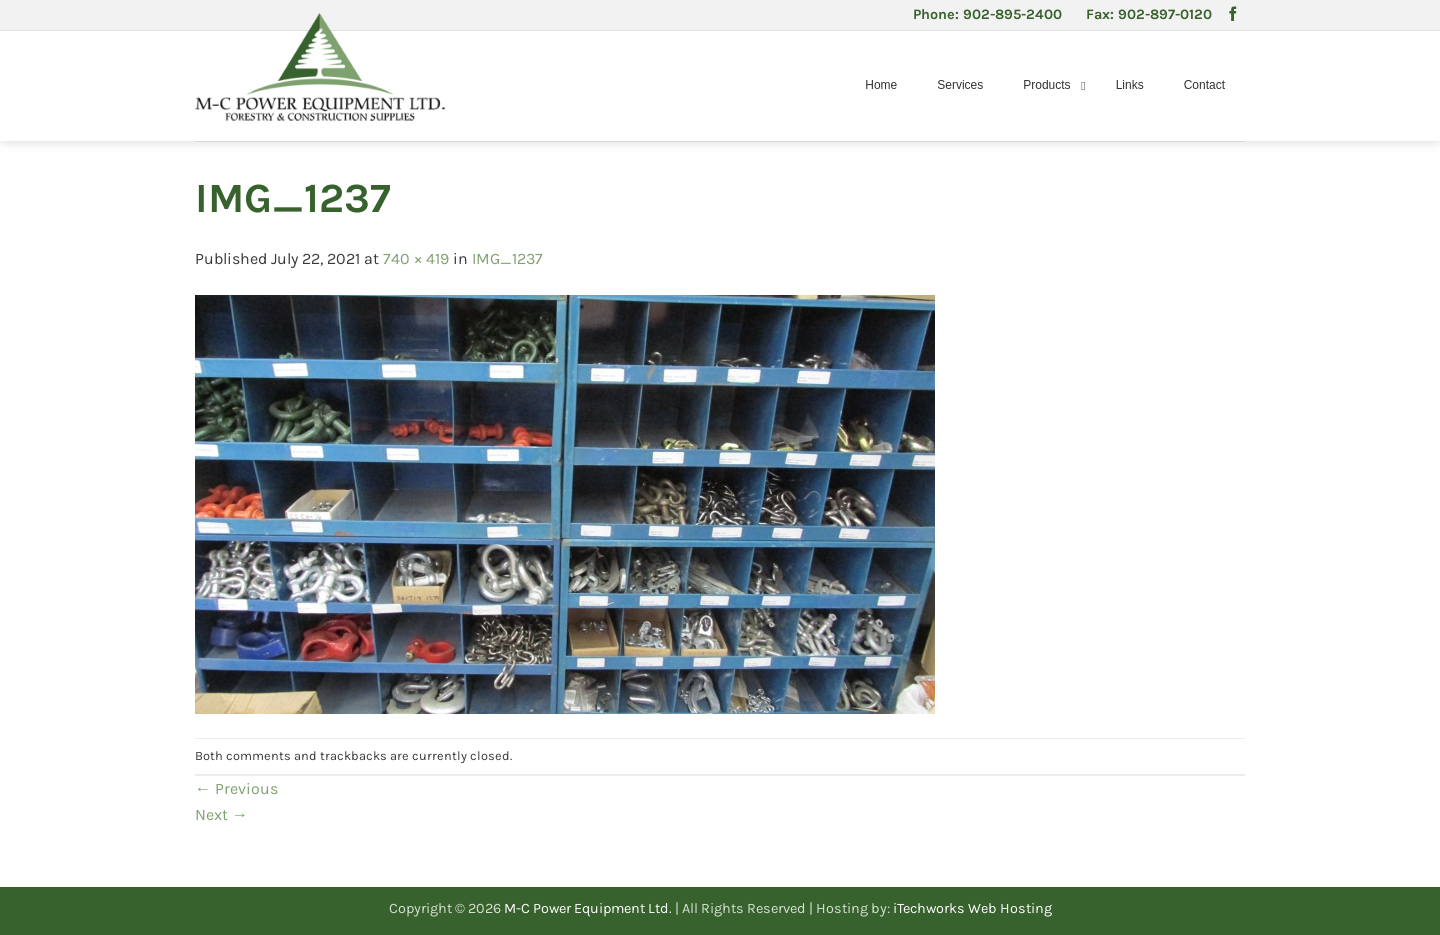 The image size is (1440, 935). I want to click on IMG_1237, so click(507, 258).